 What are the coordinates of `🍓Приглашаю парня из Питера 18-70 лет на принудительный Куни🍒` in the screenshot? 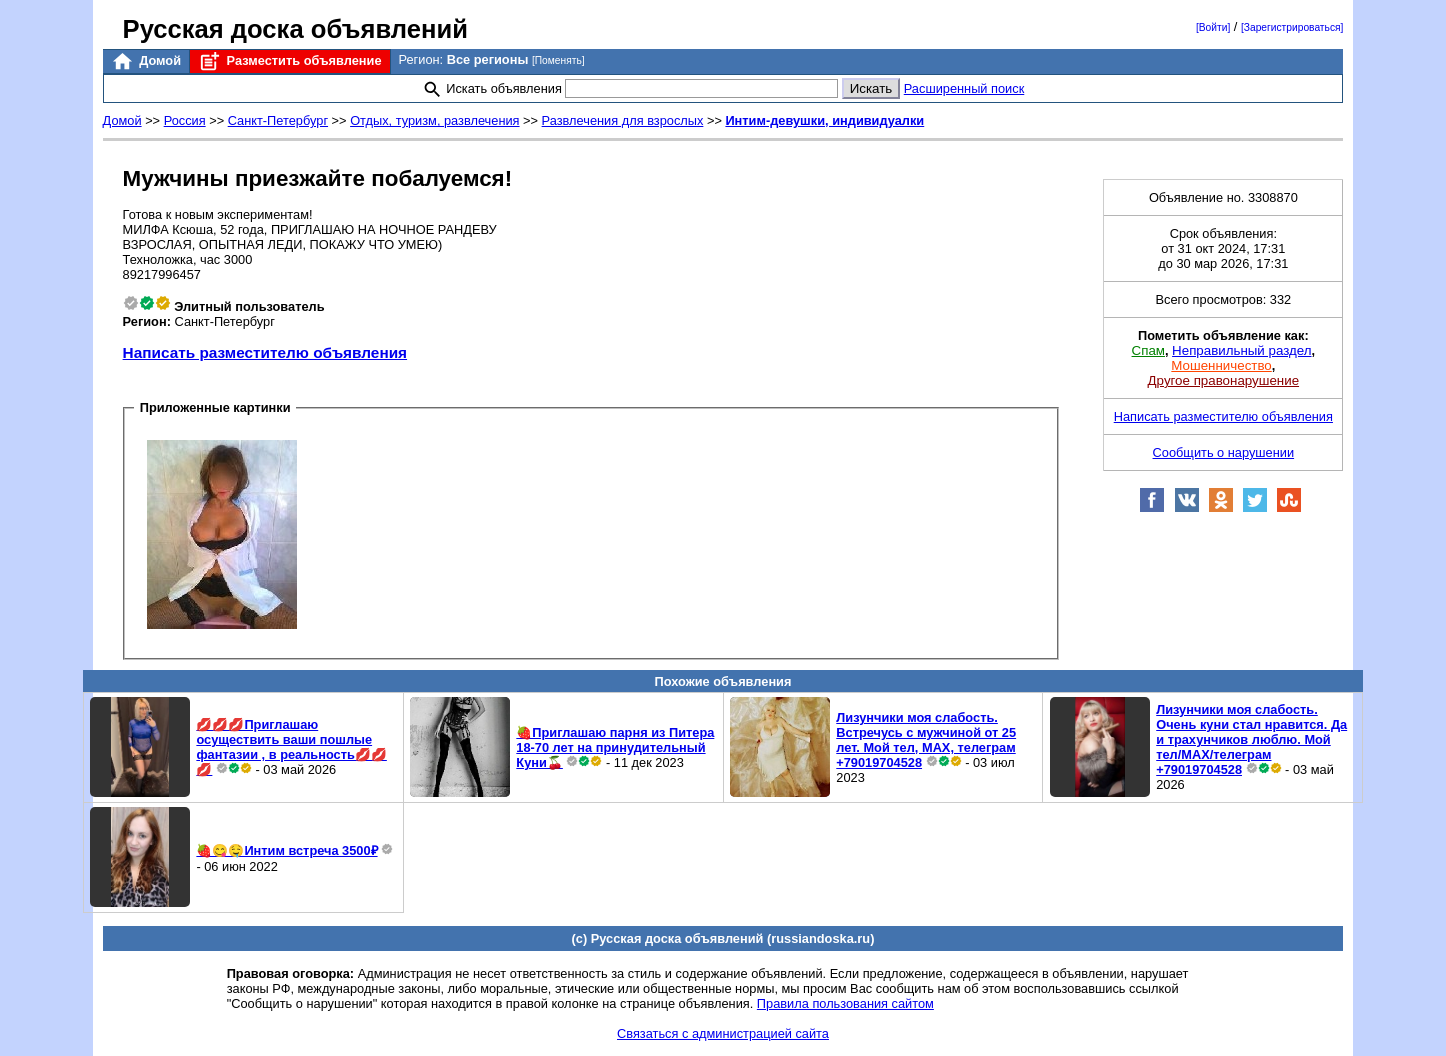 It's located at (615, 747).